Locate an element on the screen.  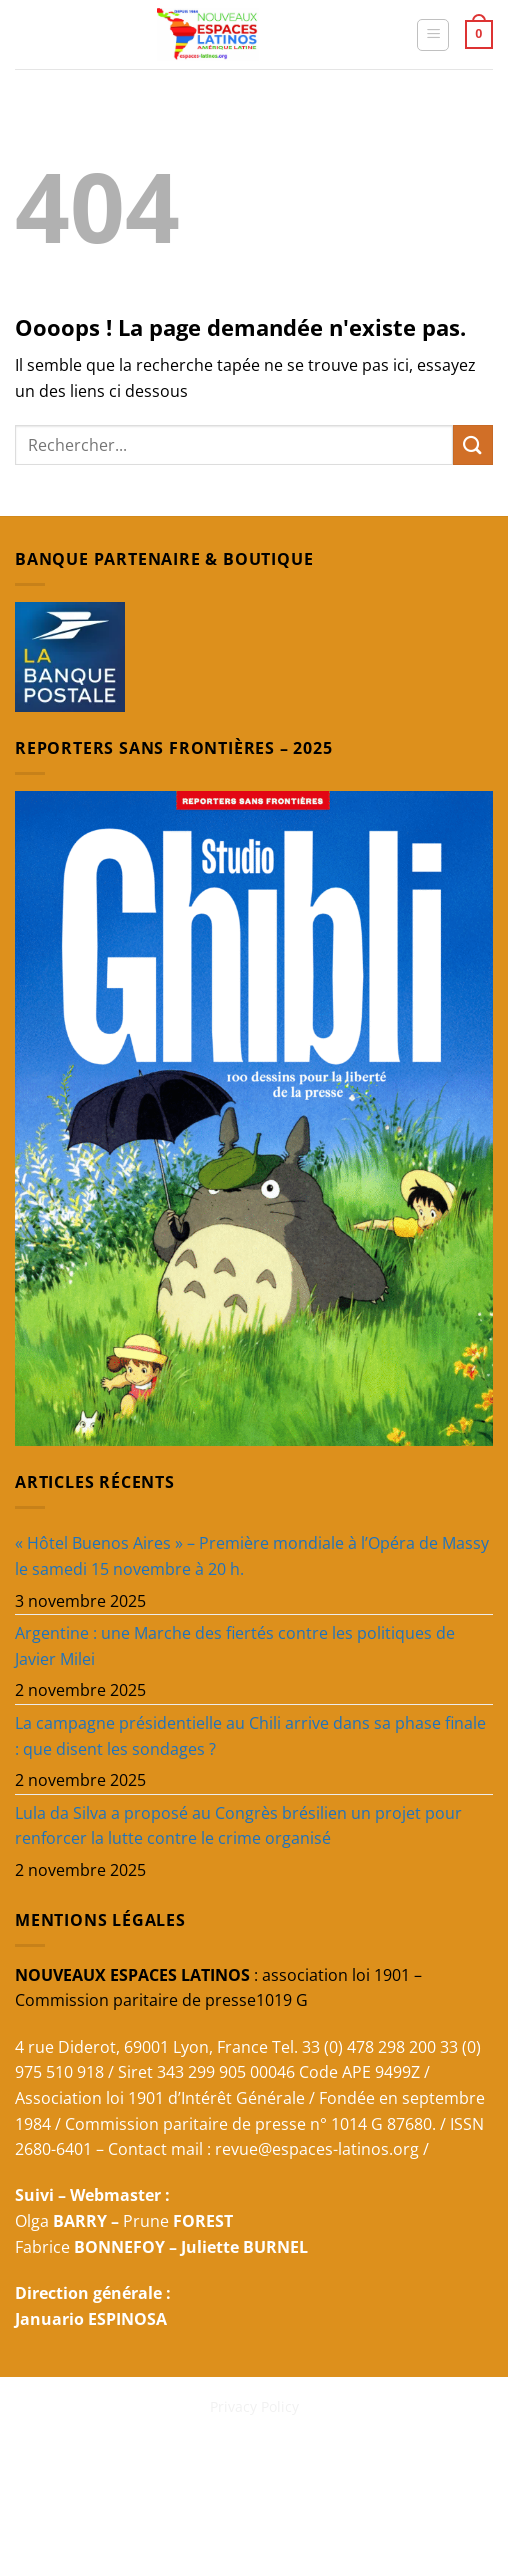
[Envoyer] is located at coordinates (473, 444).